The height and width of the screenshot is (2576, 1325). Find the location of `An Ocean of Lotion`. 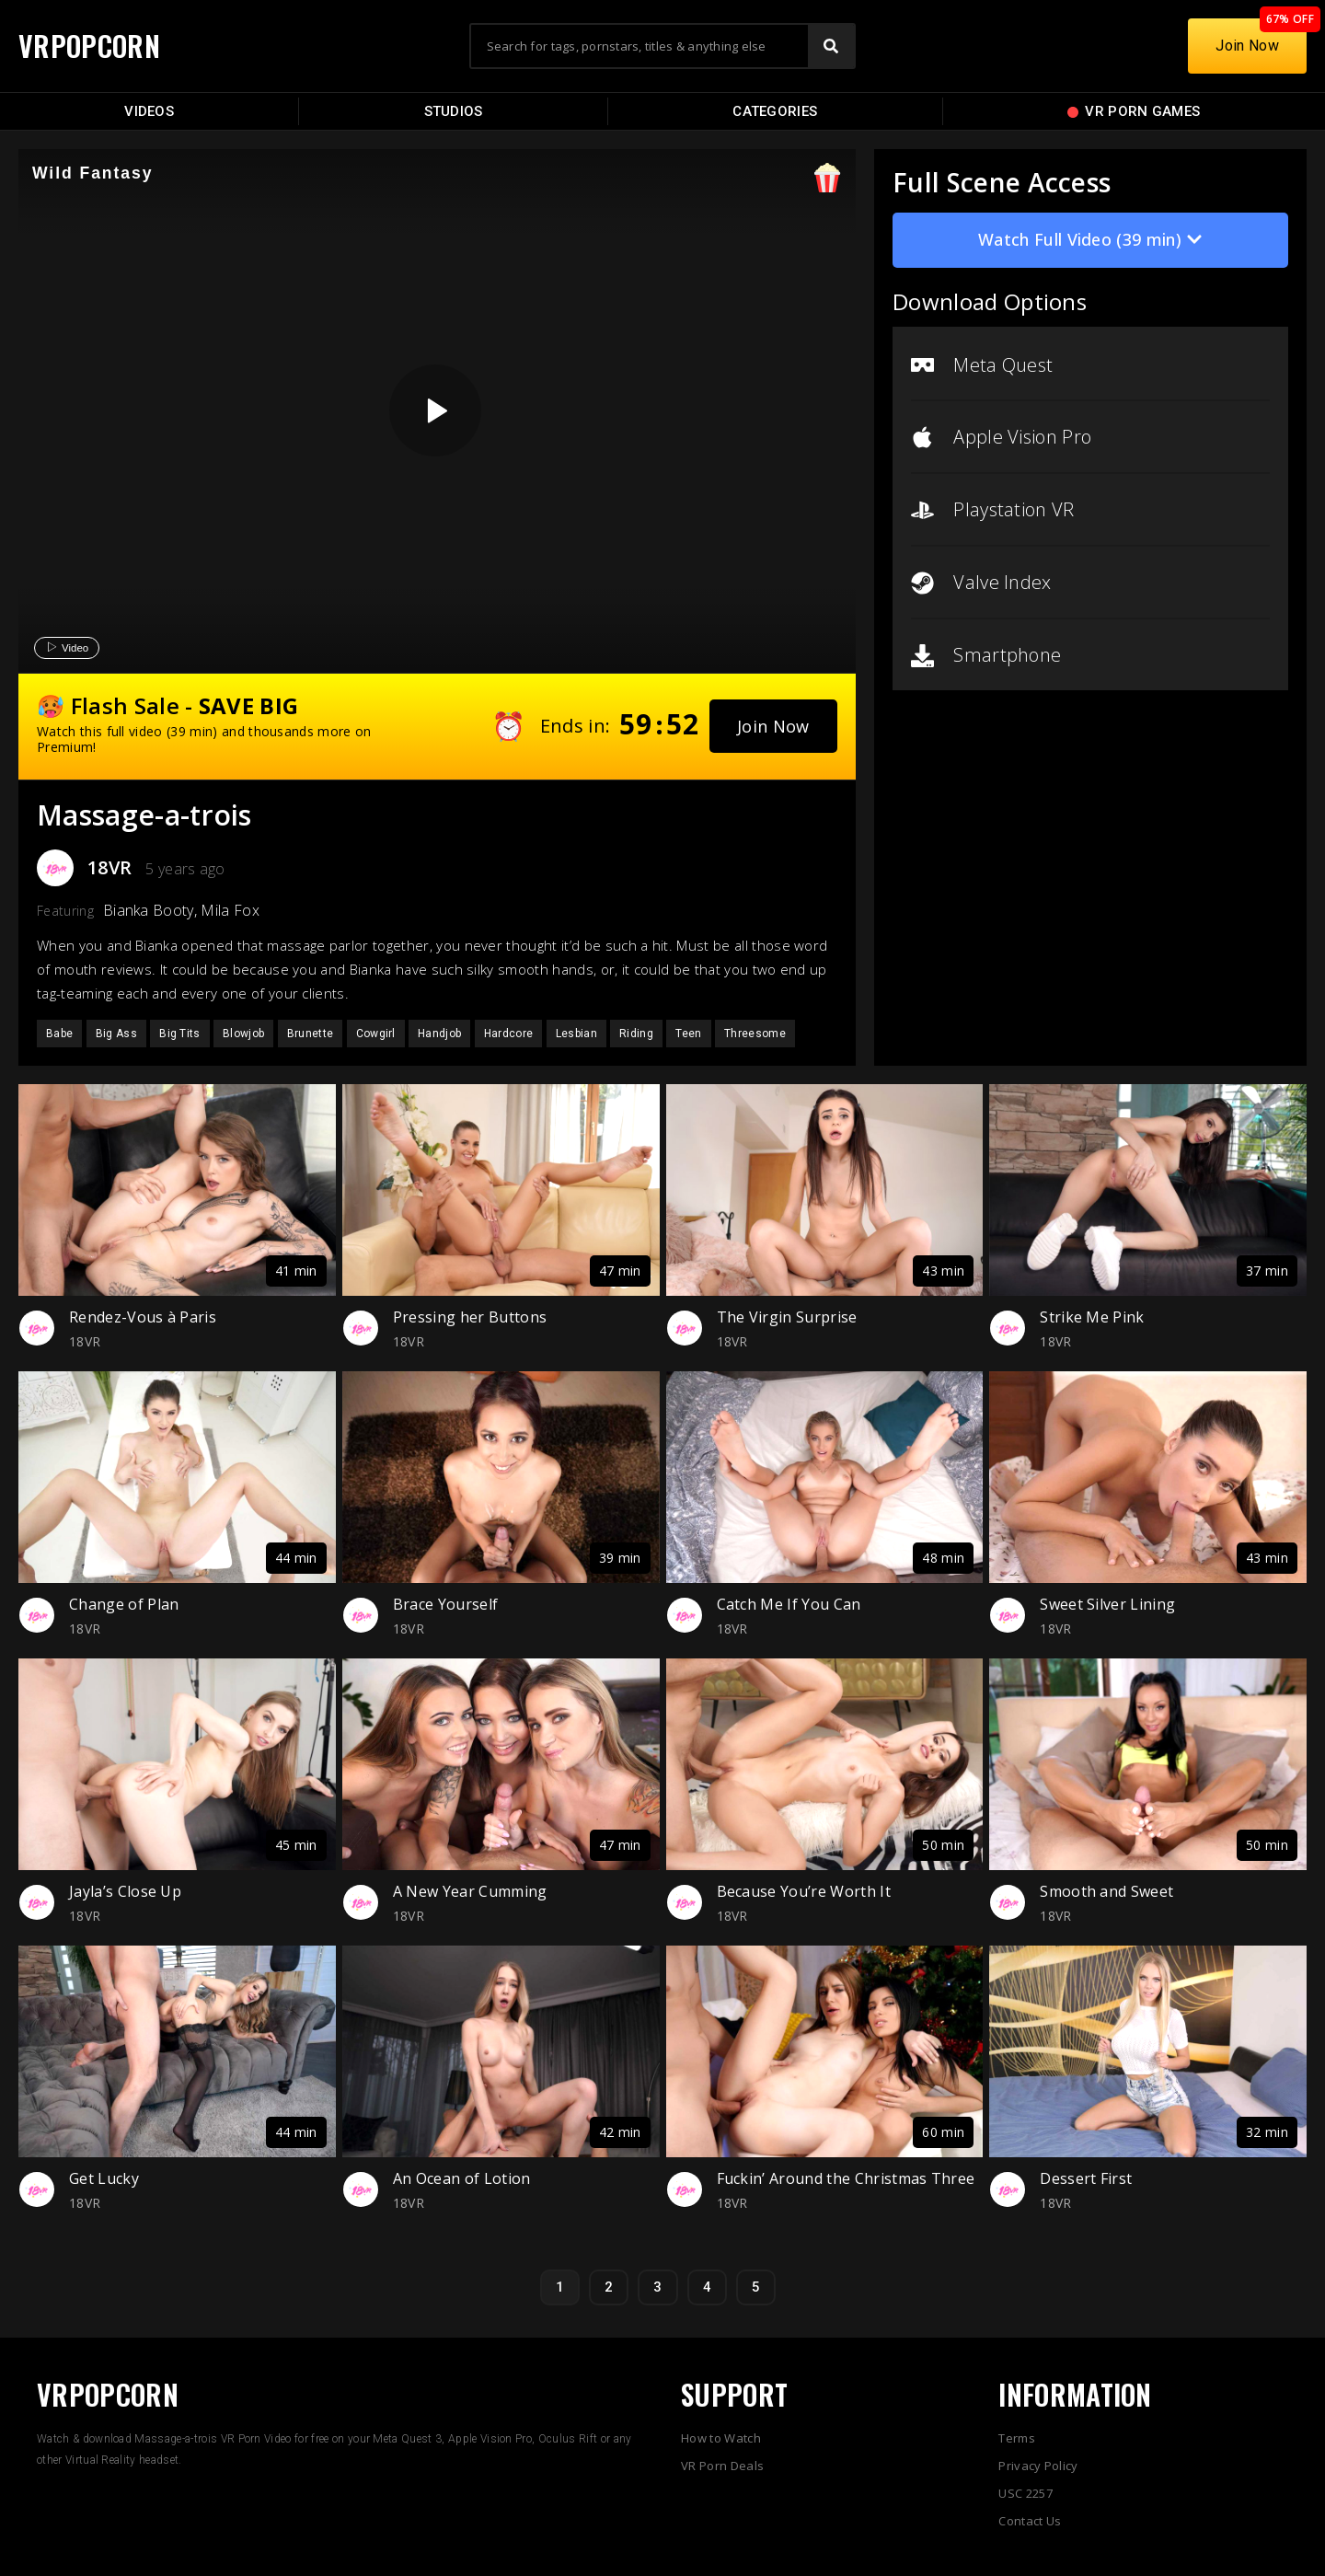

An Ocean of Lotion is located at coordinates (462, 2178).